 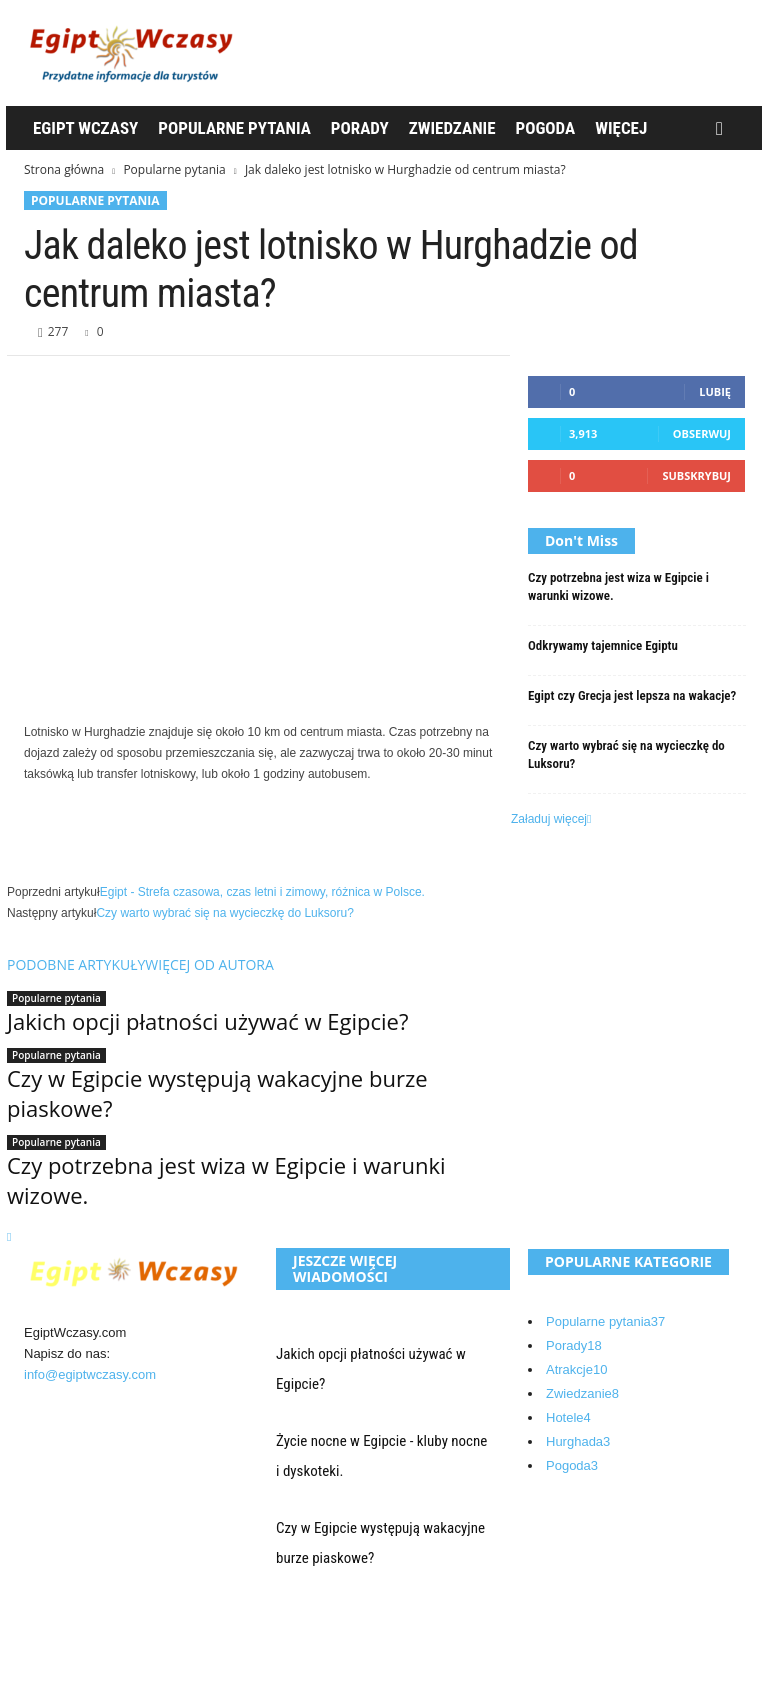 What do you see at coordinates (702, 433) in the screenshot?
I see `Obserwuj` at bounding box center [702, 433].